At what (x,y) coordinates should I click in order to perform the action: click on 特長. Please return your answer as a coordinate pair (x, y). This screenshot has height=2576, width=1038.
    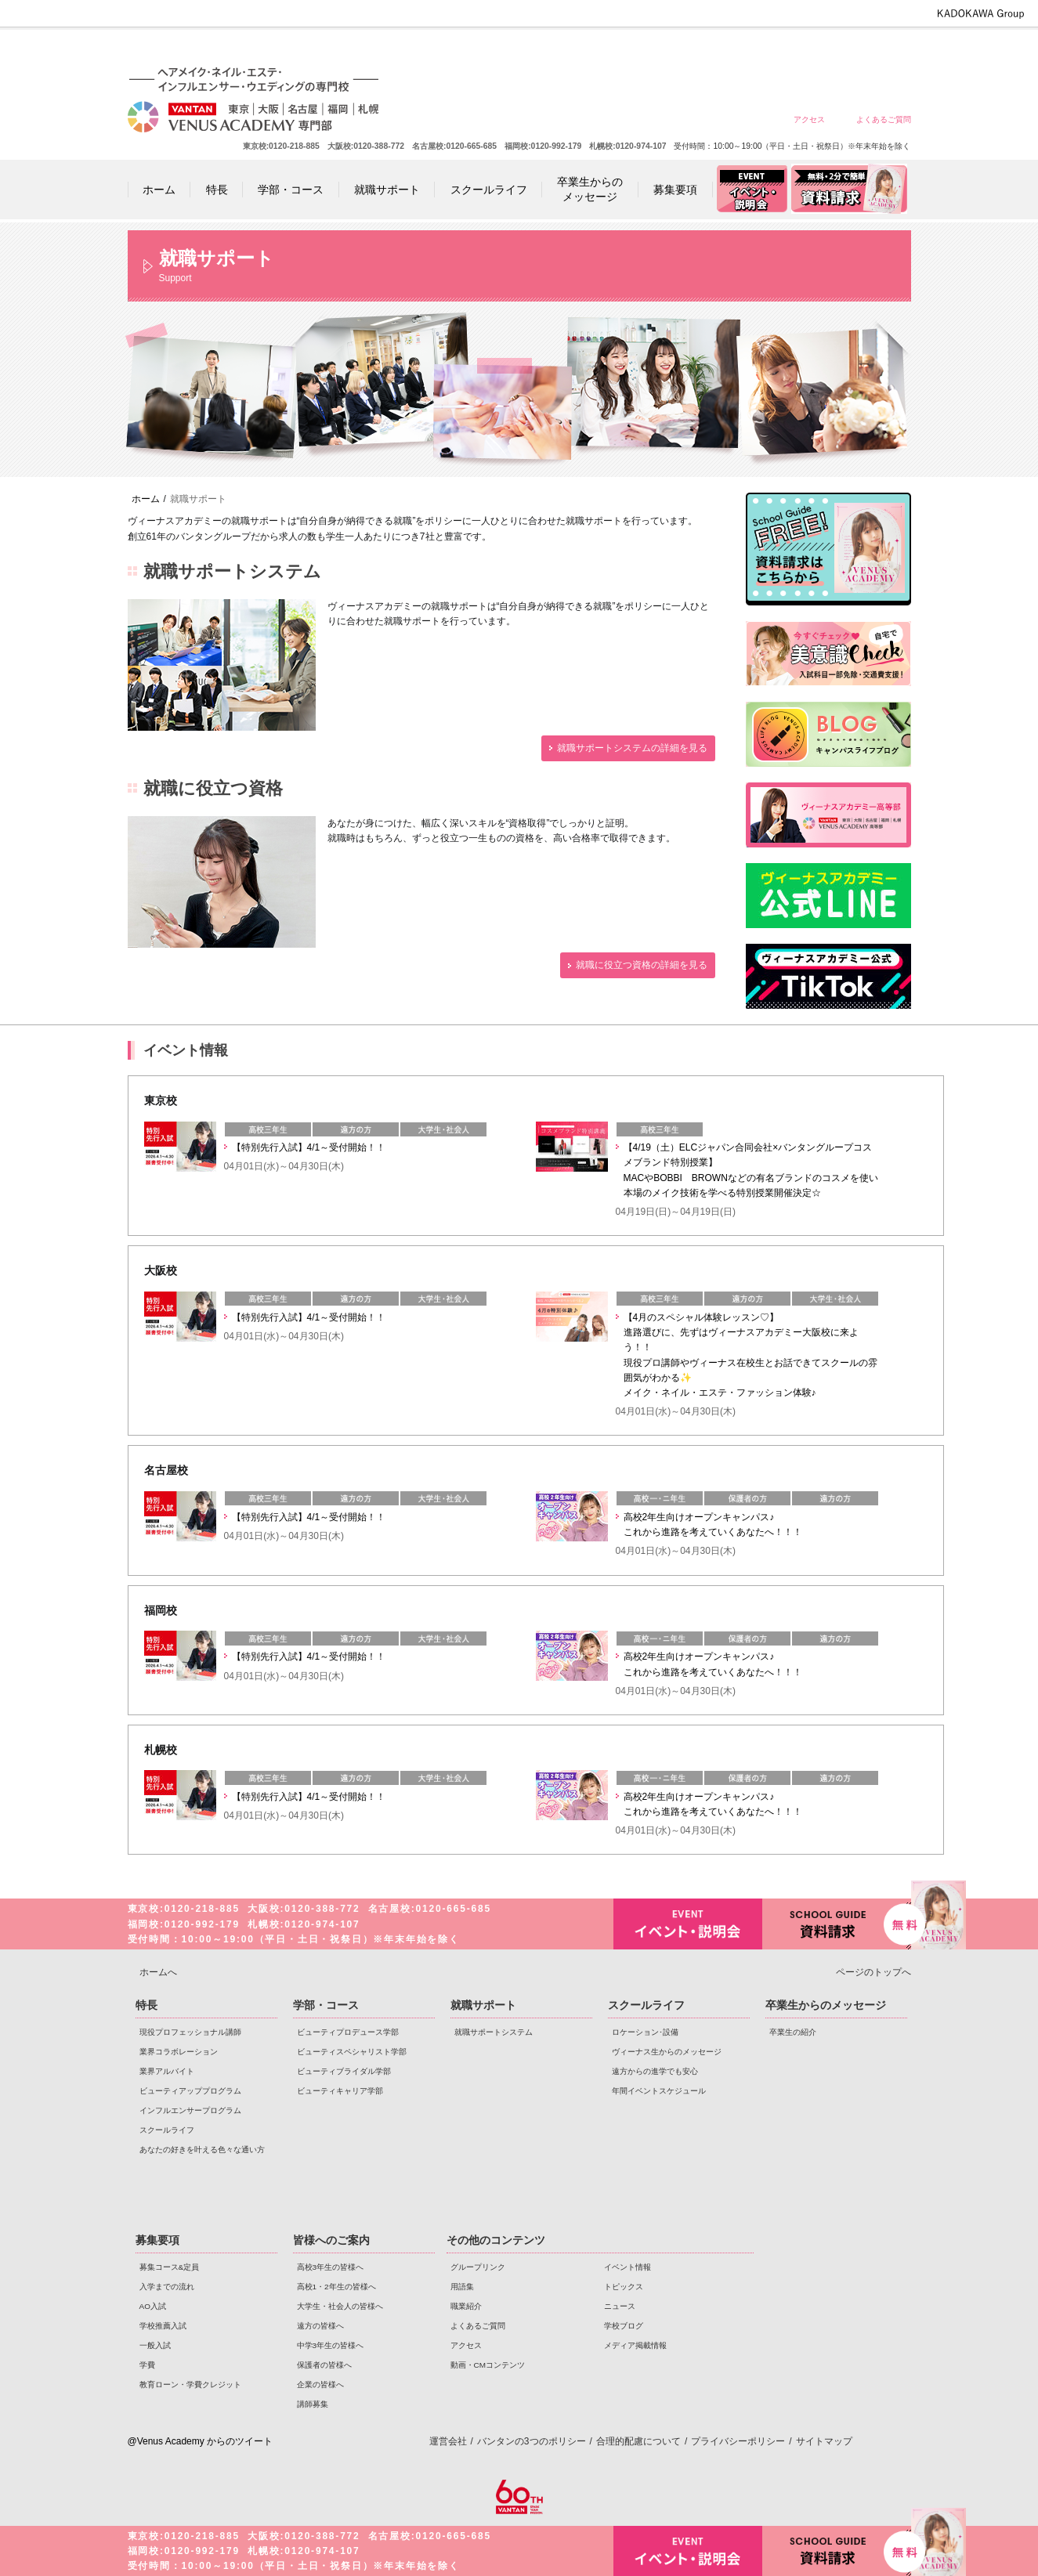
    Looking at the image, I should click on (146, 2005).